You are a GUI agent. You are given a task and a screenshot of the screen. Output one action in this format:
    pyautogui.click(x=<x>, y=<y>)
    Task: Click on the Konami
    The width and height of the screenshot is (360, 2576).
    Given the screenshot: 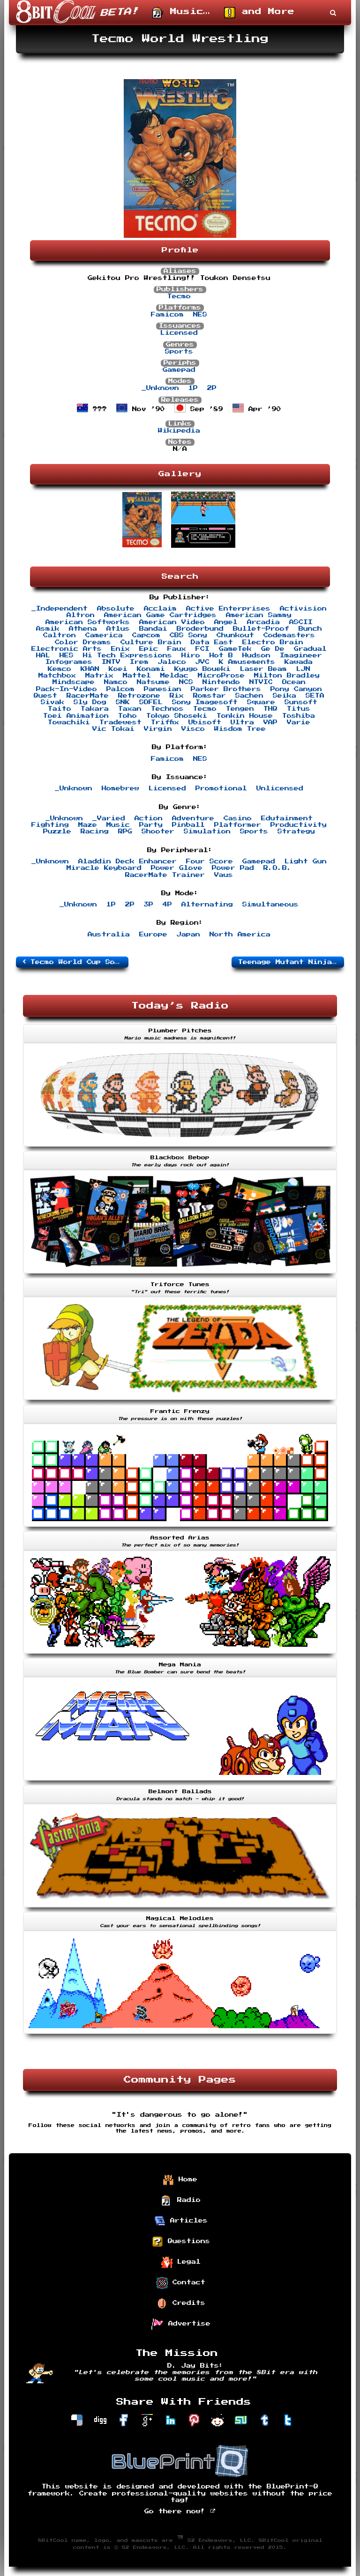 What is the action you would take?
    pyautogui.click(x=151, y=669)
    